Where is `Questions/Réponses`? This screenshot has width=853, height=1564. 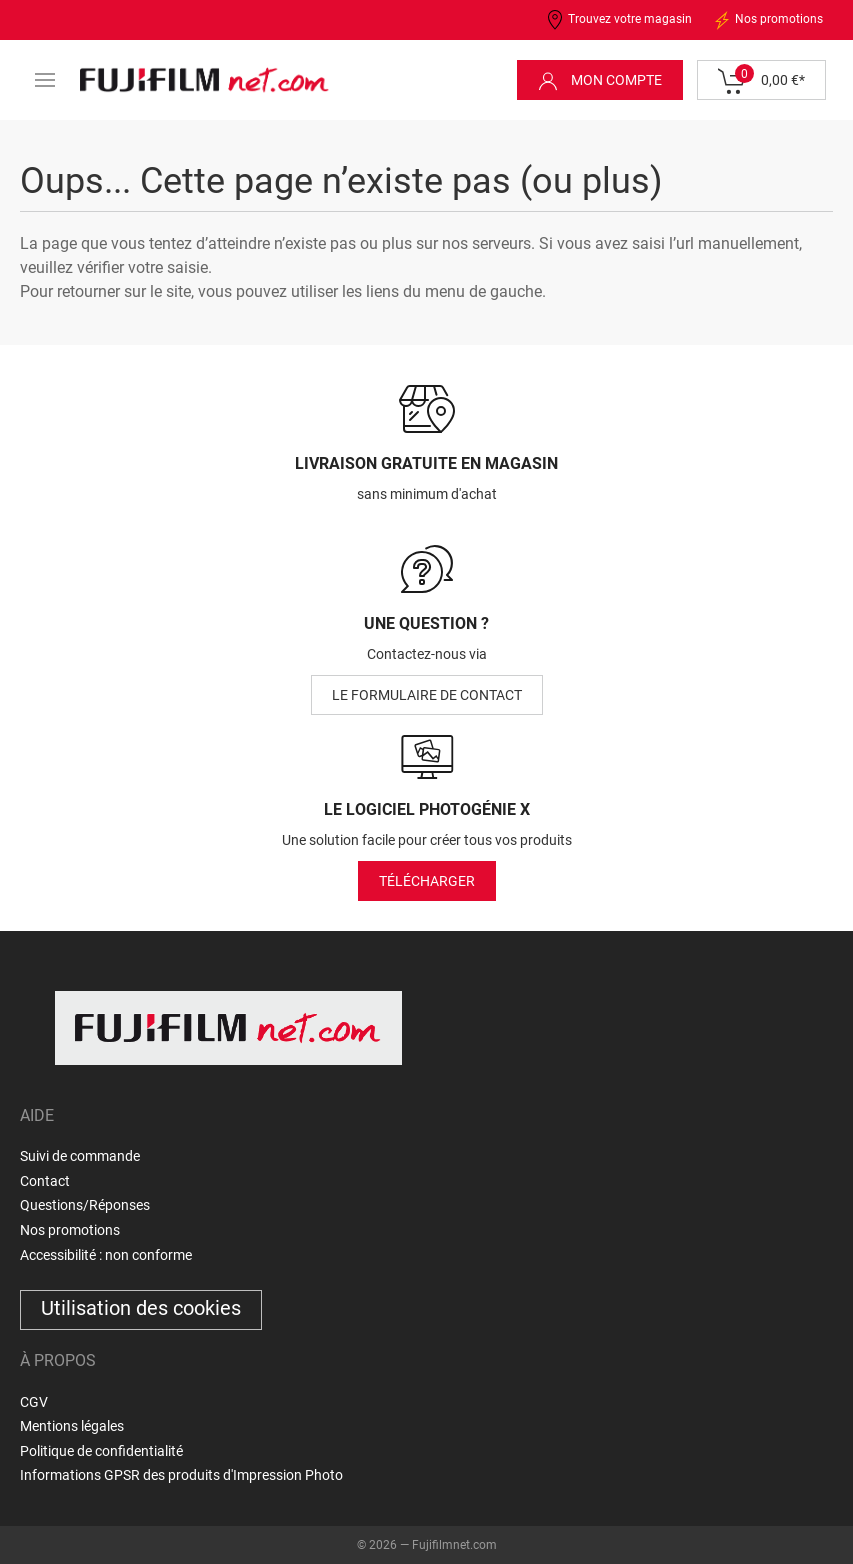 Questions/Réponses is located at coordinates (85, 1205).